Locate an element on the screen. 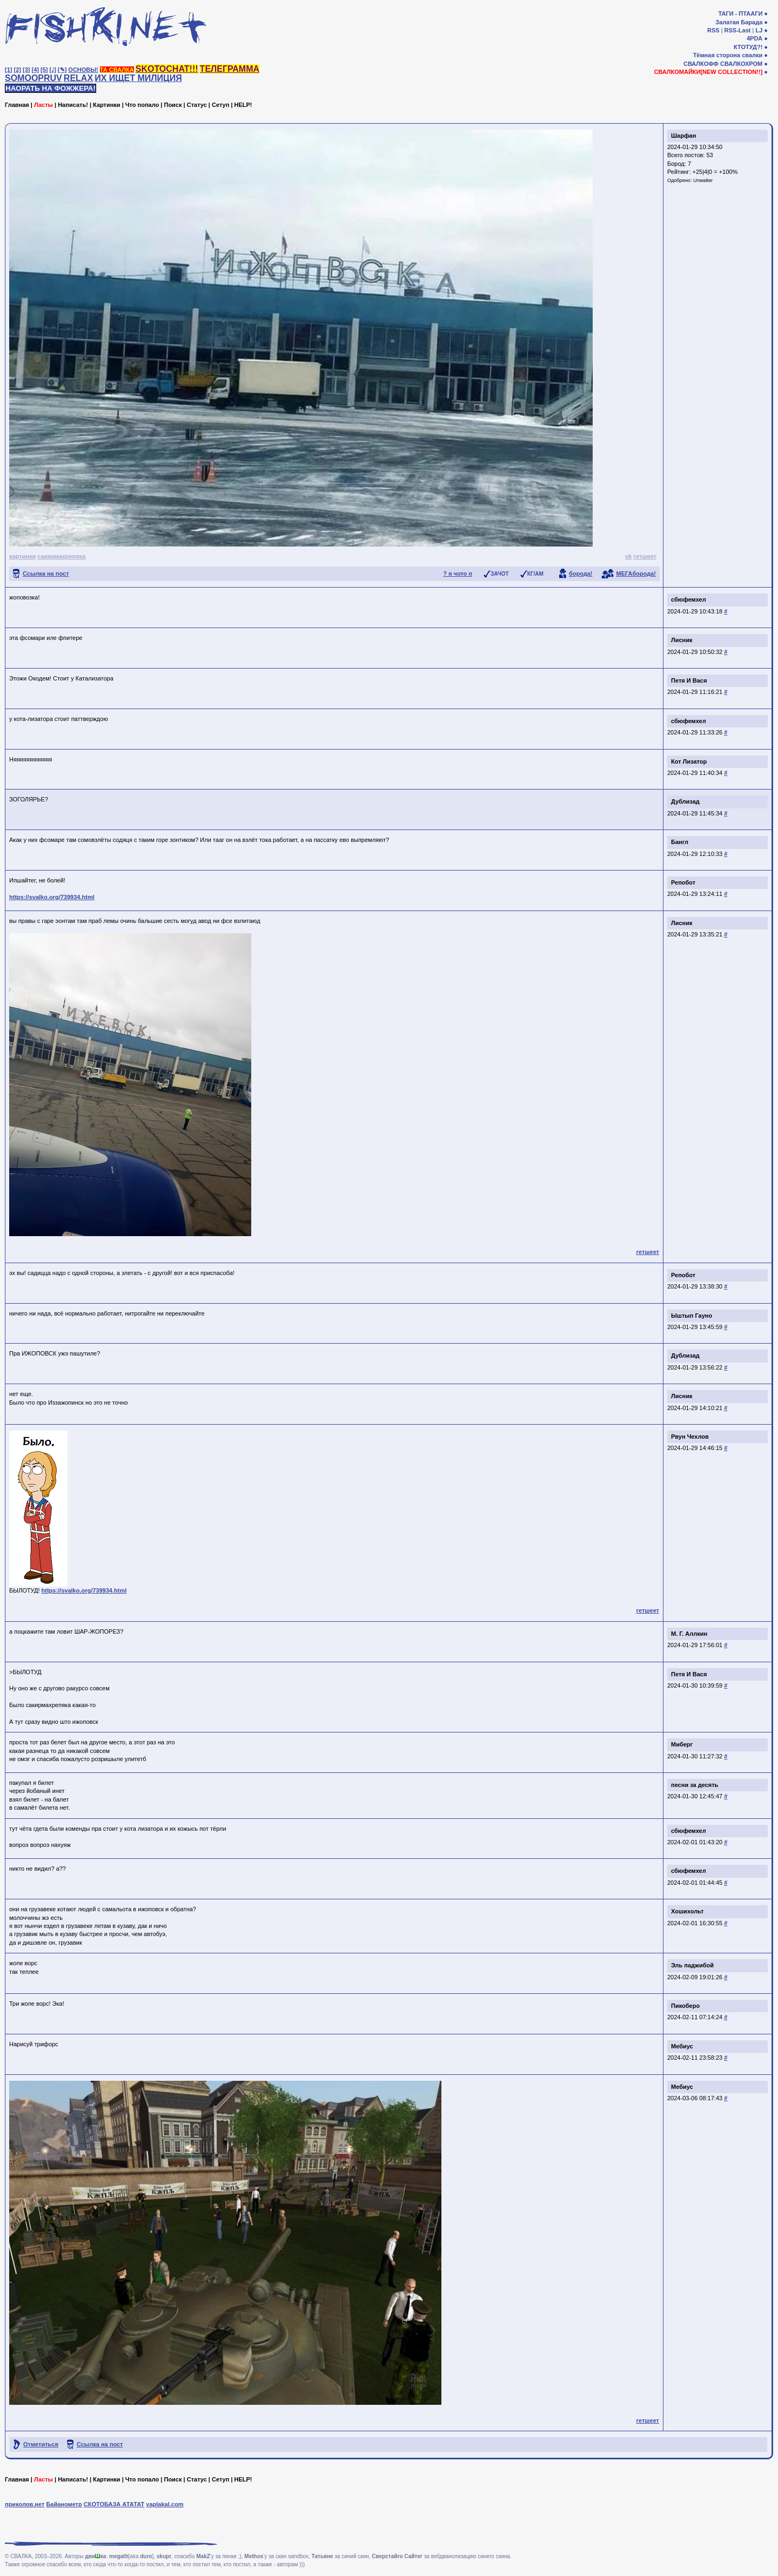 The image size is (778, 2576). RELAX is located at coordinates (78, 78).